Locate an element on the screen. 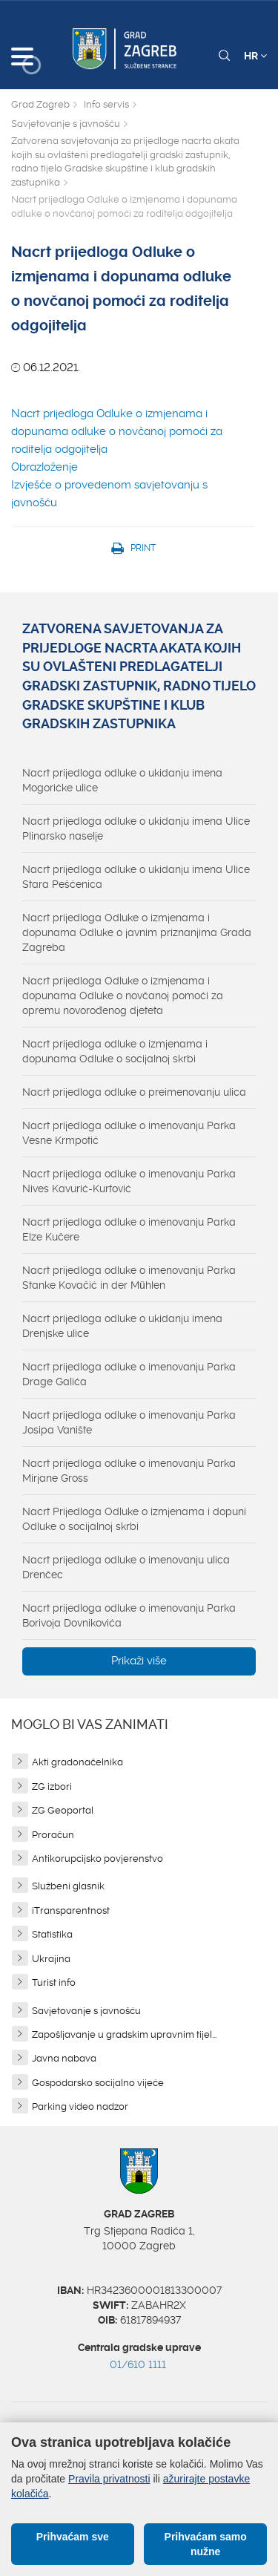 The image size is (278, 2576). Savjetovanje s javnošću is located at coordinates (65, 123).